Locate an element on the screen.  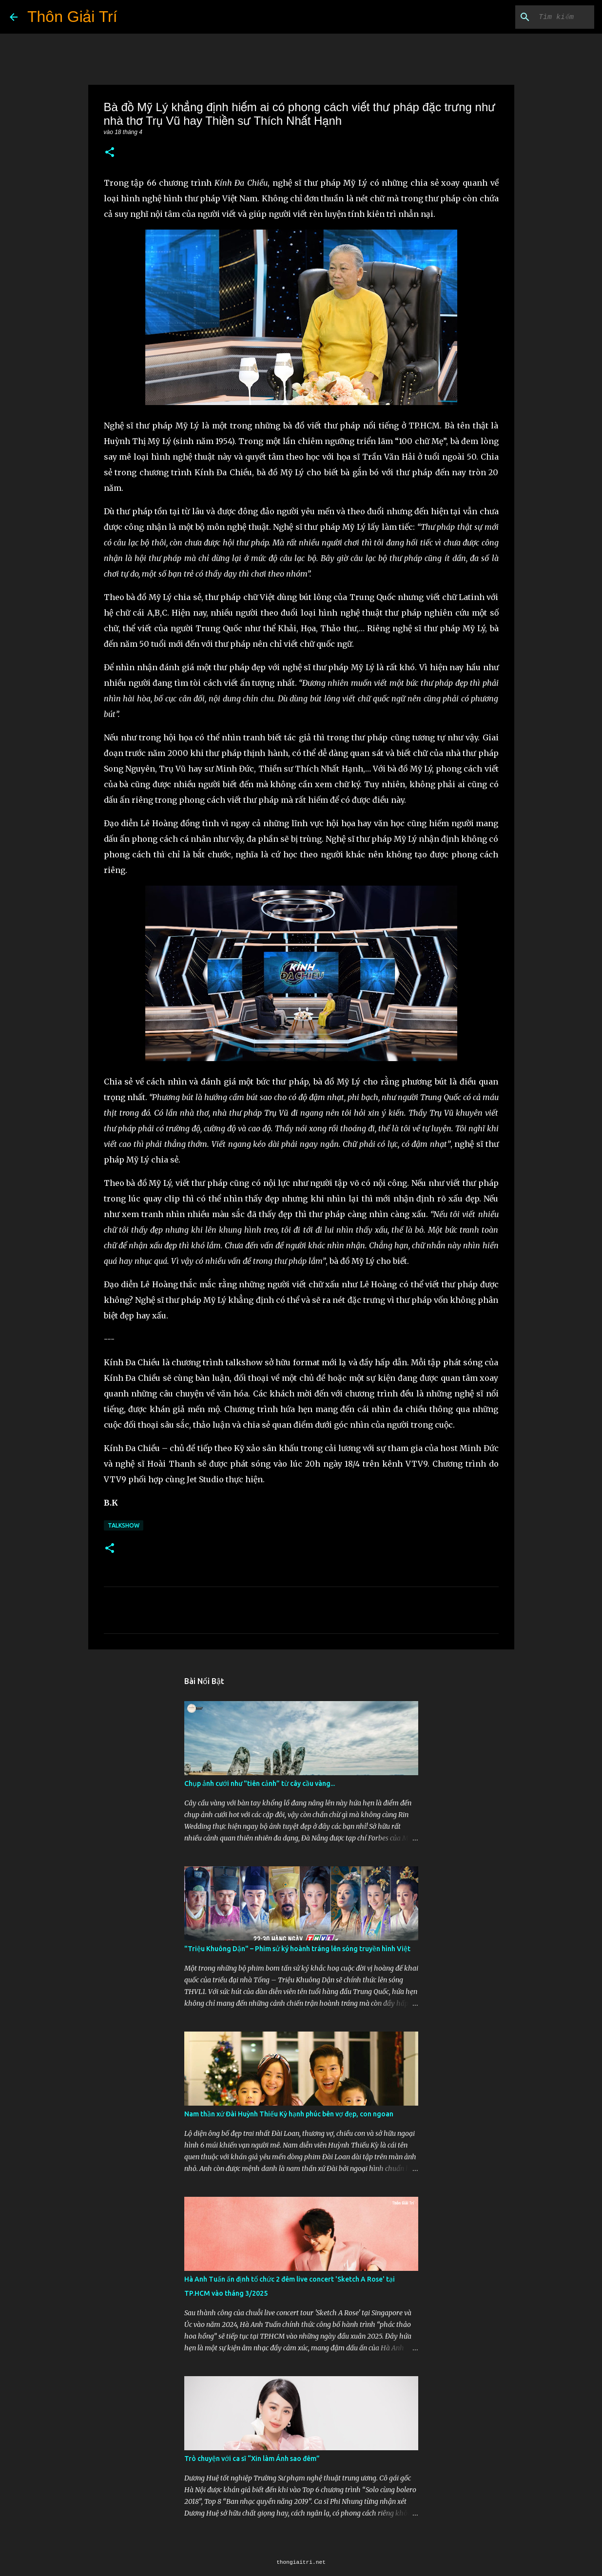
Chụp ảnh cưới như "tiên cảnh” từ cây cầu vàng... is located at coordinates (259, 1783).